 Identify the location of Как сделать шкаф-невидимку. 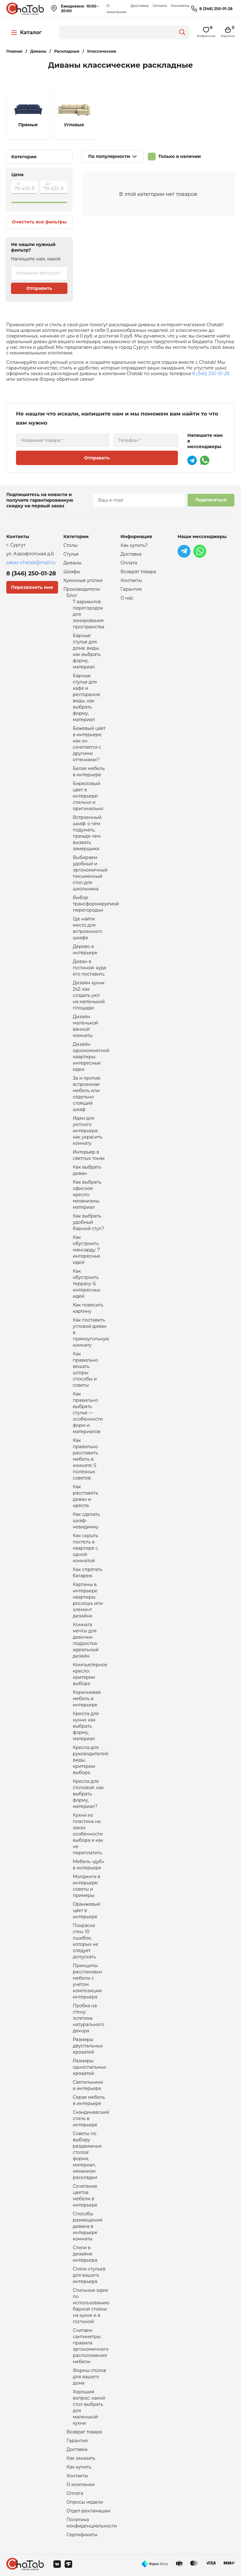
(86, 1520).